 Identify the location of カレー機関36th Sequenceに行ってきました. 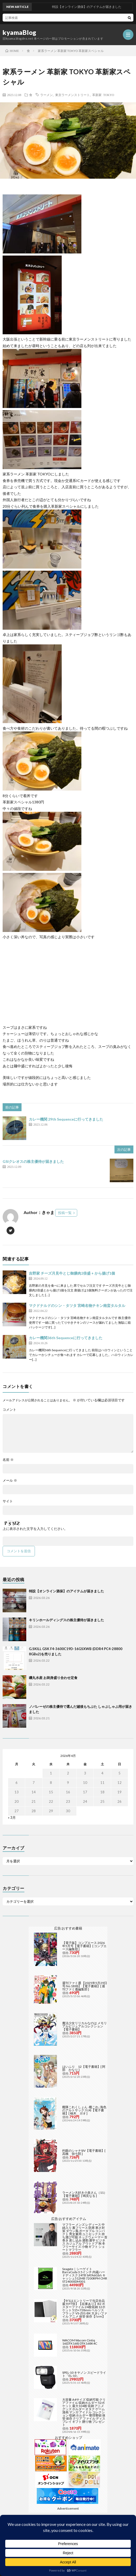
(65, 1337).